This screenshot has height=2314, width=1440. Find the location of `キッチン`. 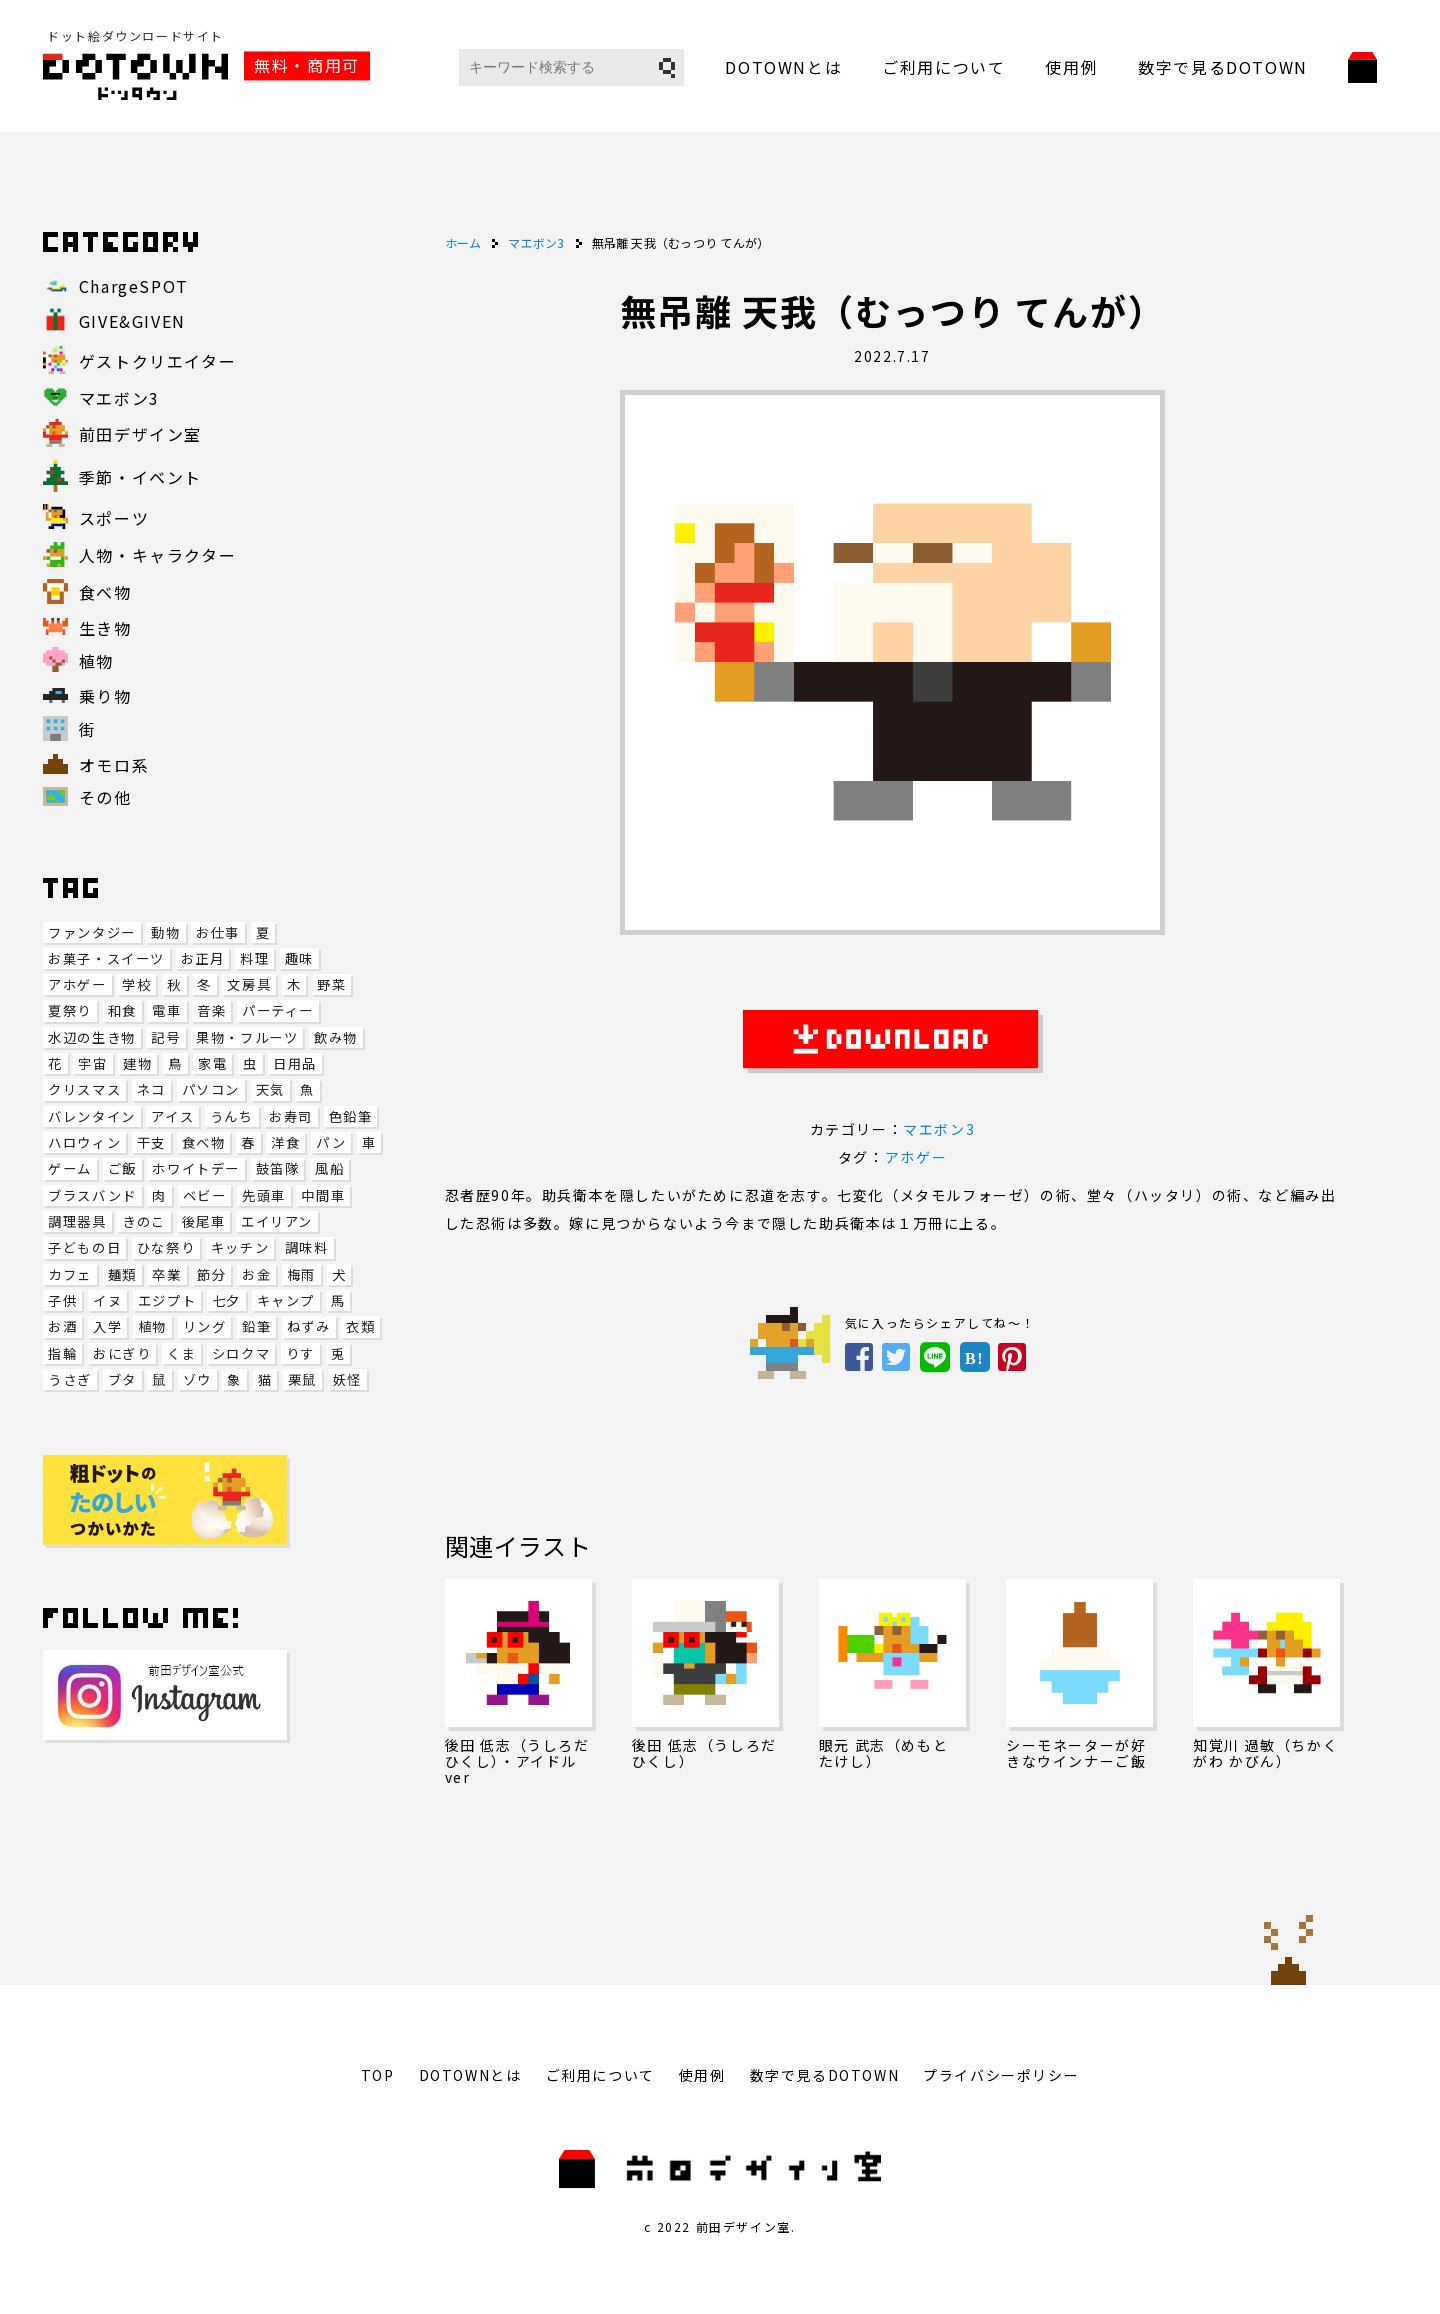

キッチン is located at coordinates (240, 1247).